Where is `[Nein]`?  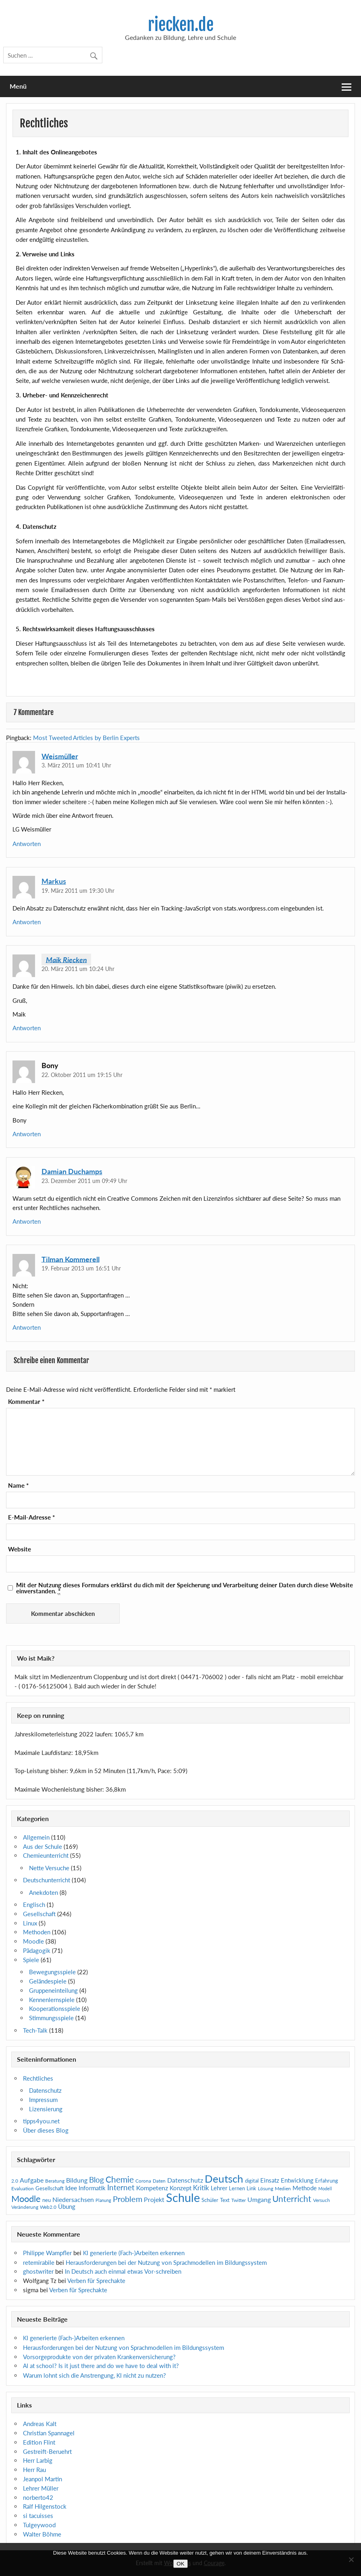
[Nein] is located at coordinates (351, 2559).